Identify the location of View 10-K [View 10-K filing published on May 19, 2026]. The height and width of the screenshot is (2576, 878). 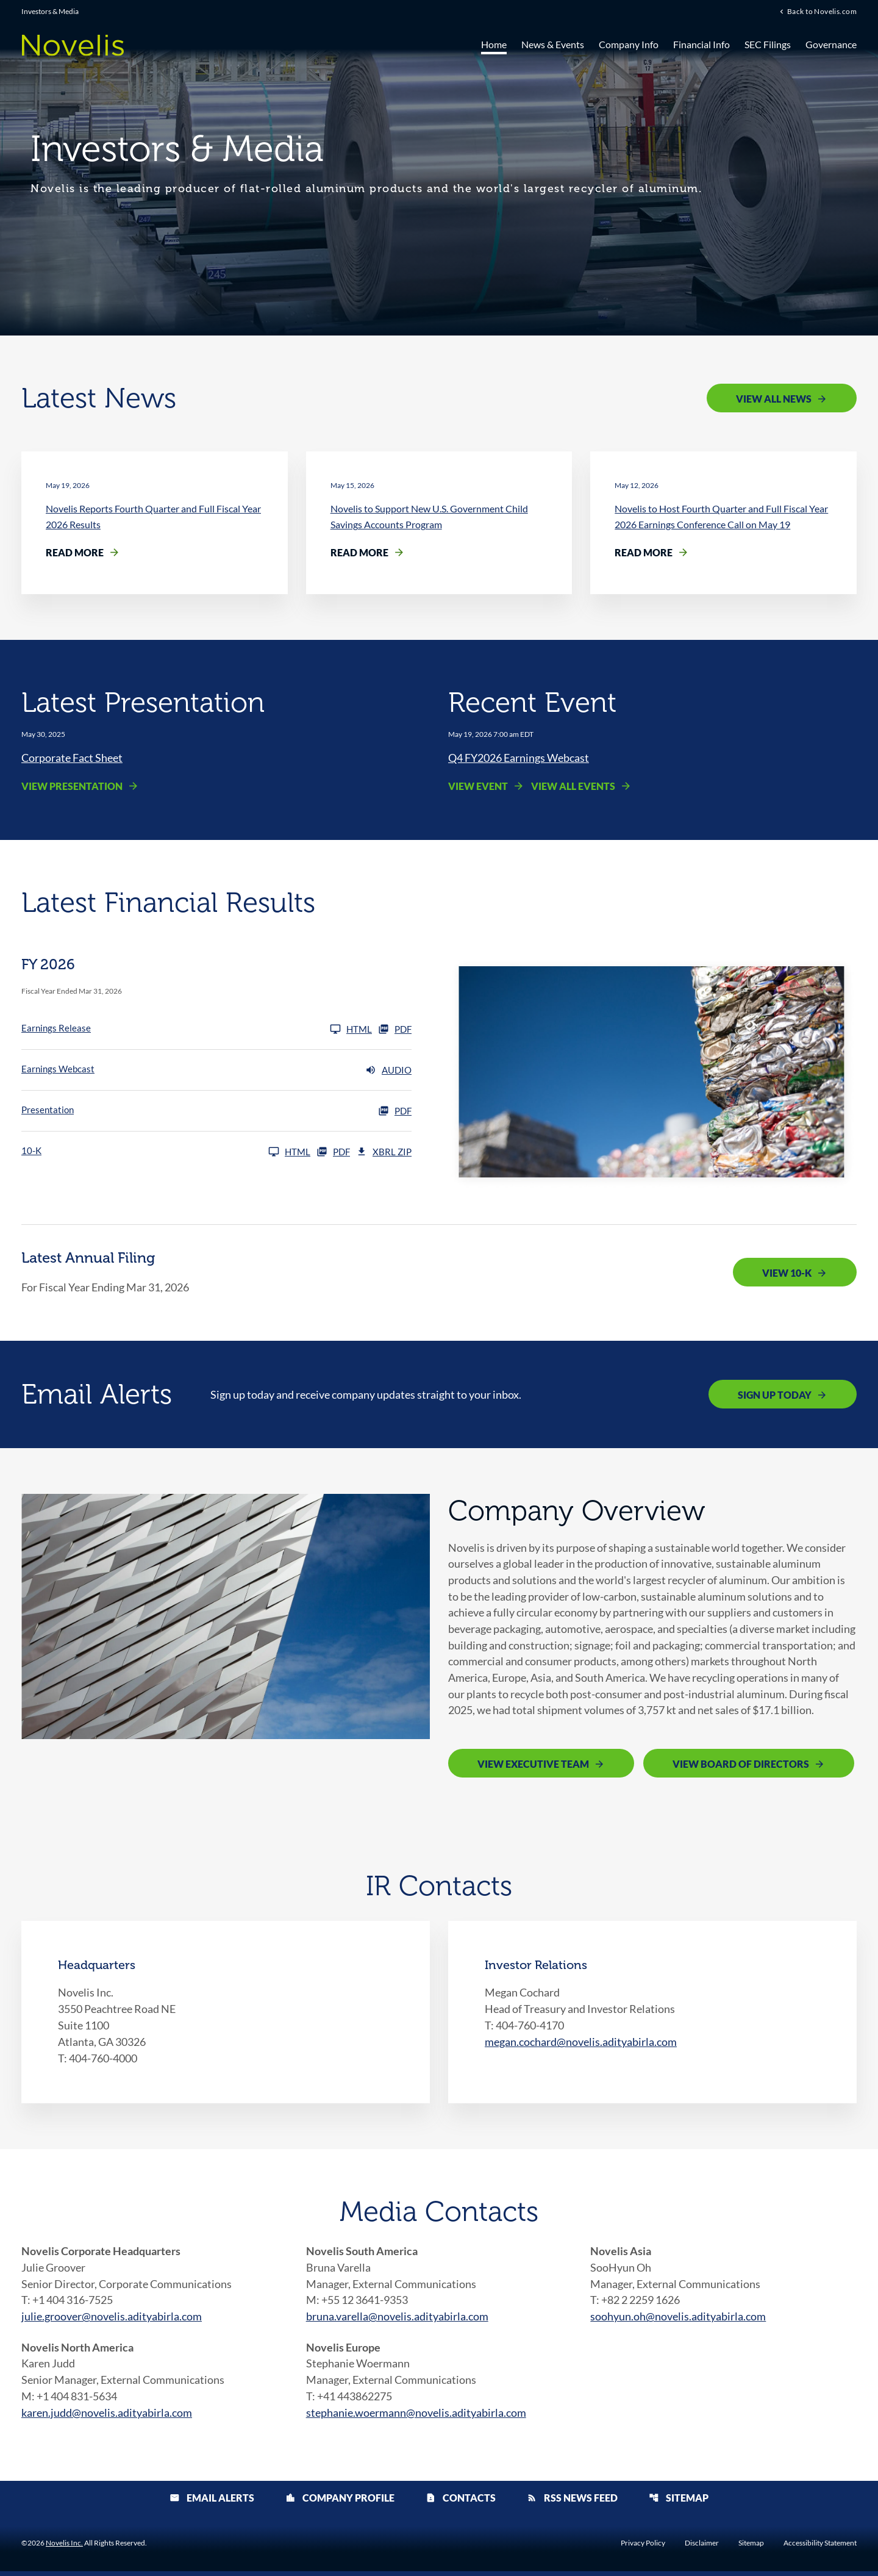
(787, 1273).